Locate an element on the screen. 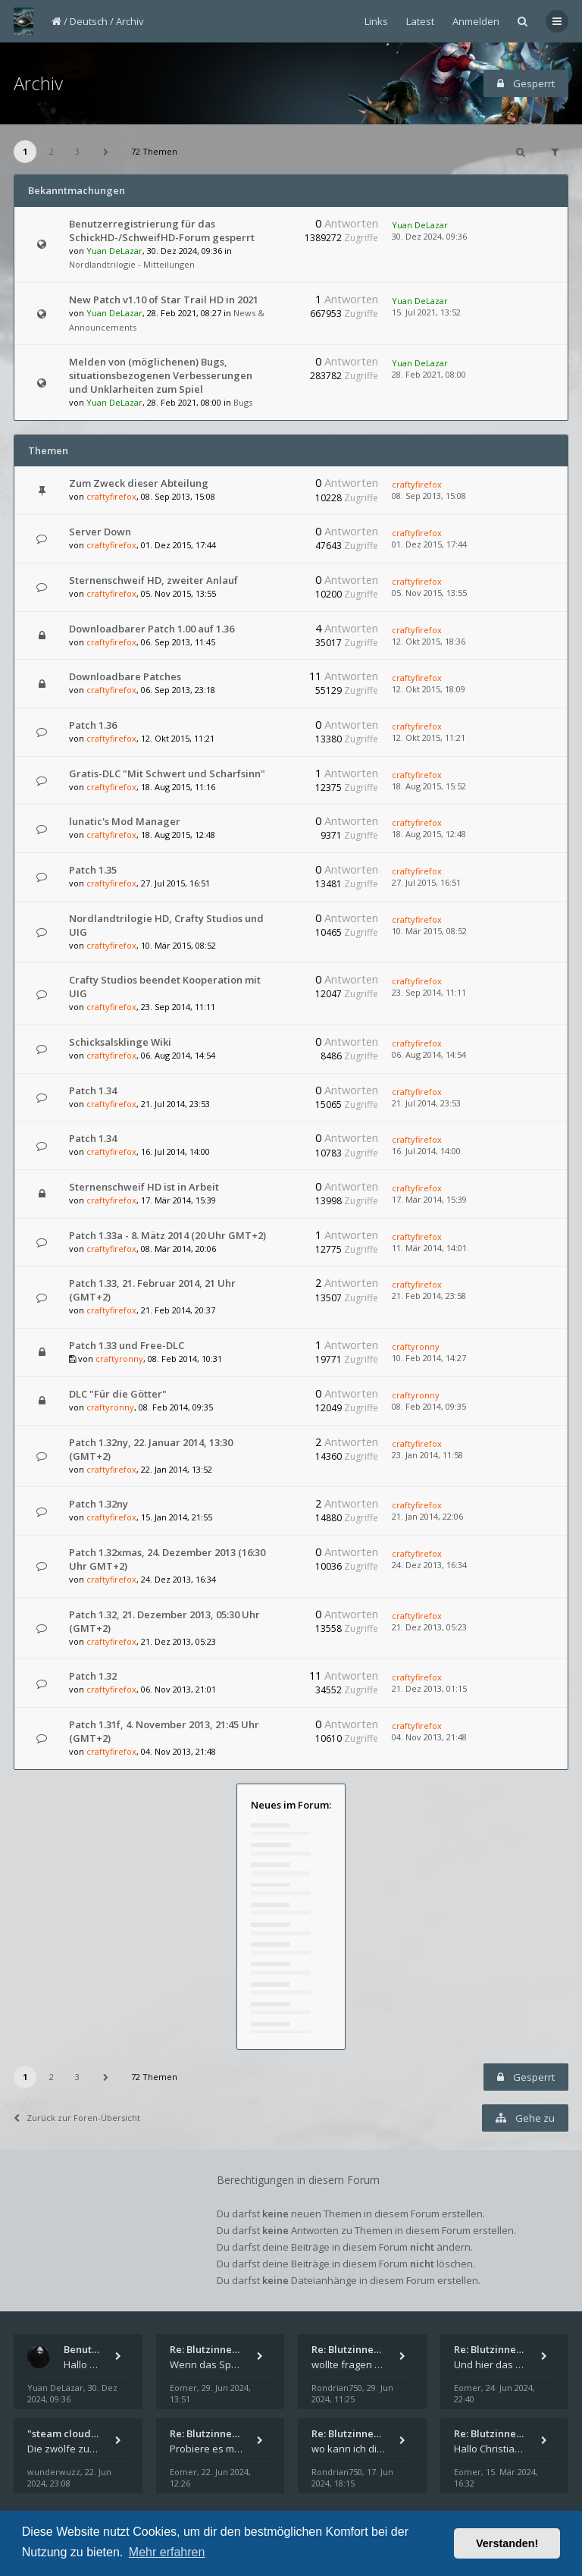  24. Dez 2013, 16:34 is located at coordinates (429, 1564).